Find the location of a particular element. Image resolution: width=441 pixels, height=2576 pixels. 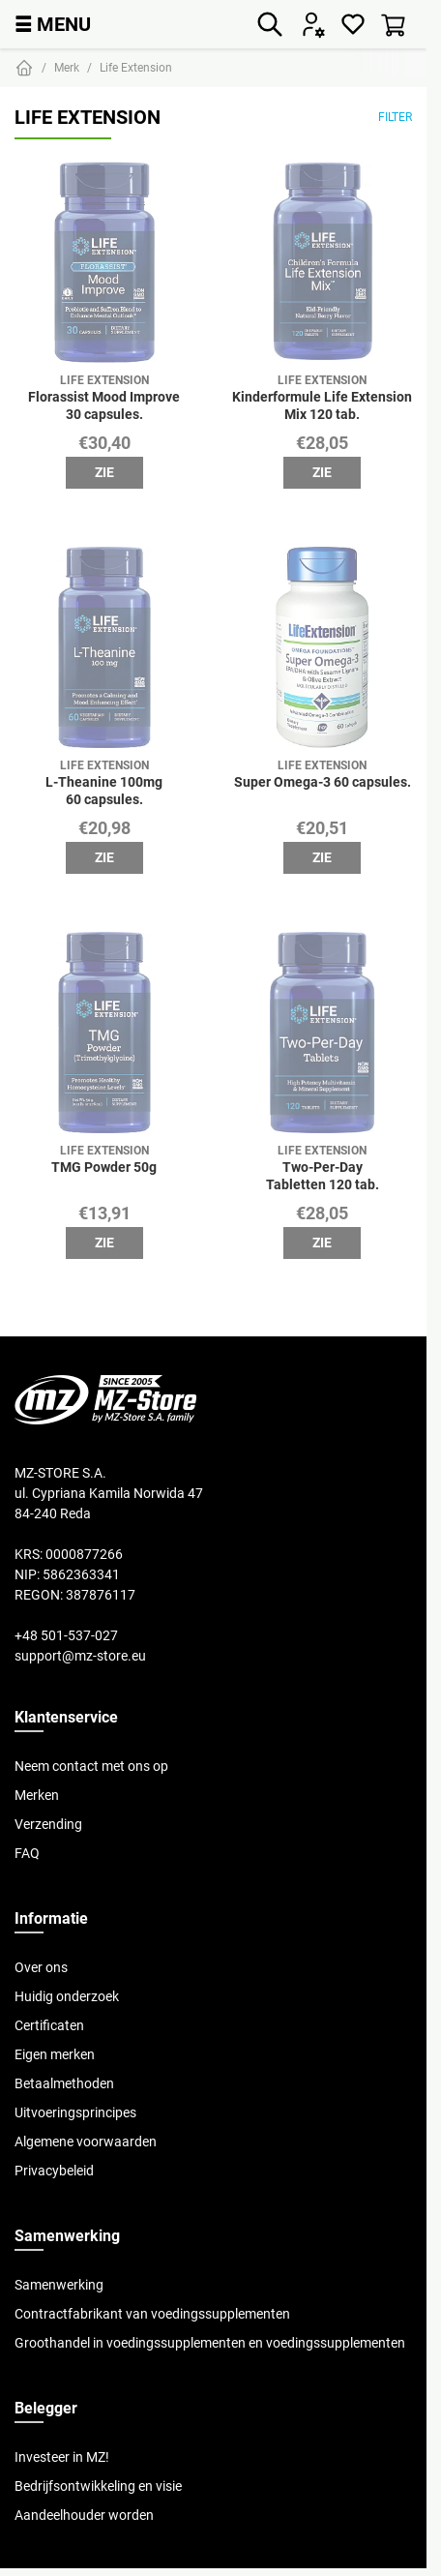

Groothandel in voedingssupplementen en voedingssupplementen is located at coordinates (210, 2343).